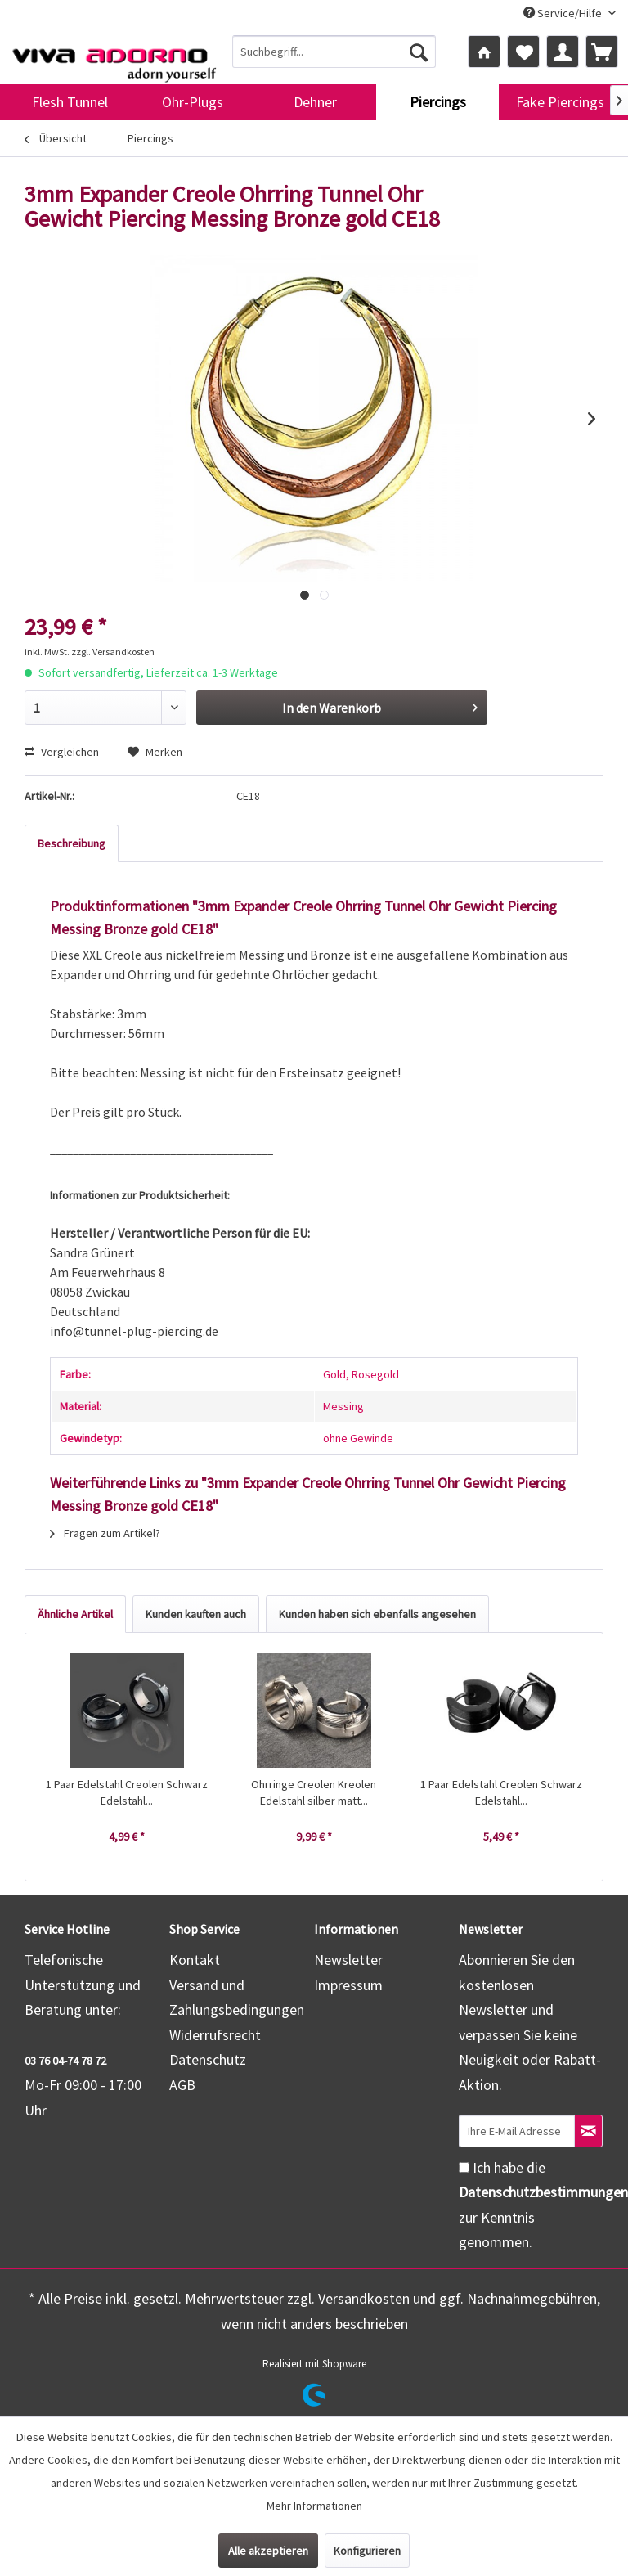 The image size is (628, 2576). Describe the element at coordinates (268, 2550) in the screenshot. I see `Alle akzeptieren` at that location.